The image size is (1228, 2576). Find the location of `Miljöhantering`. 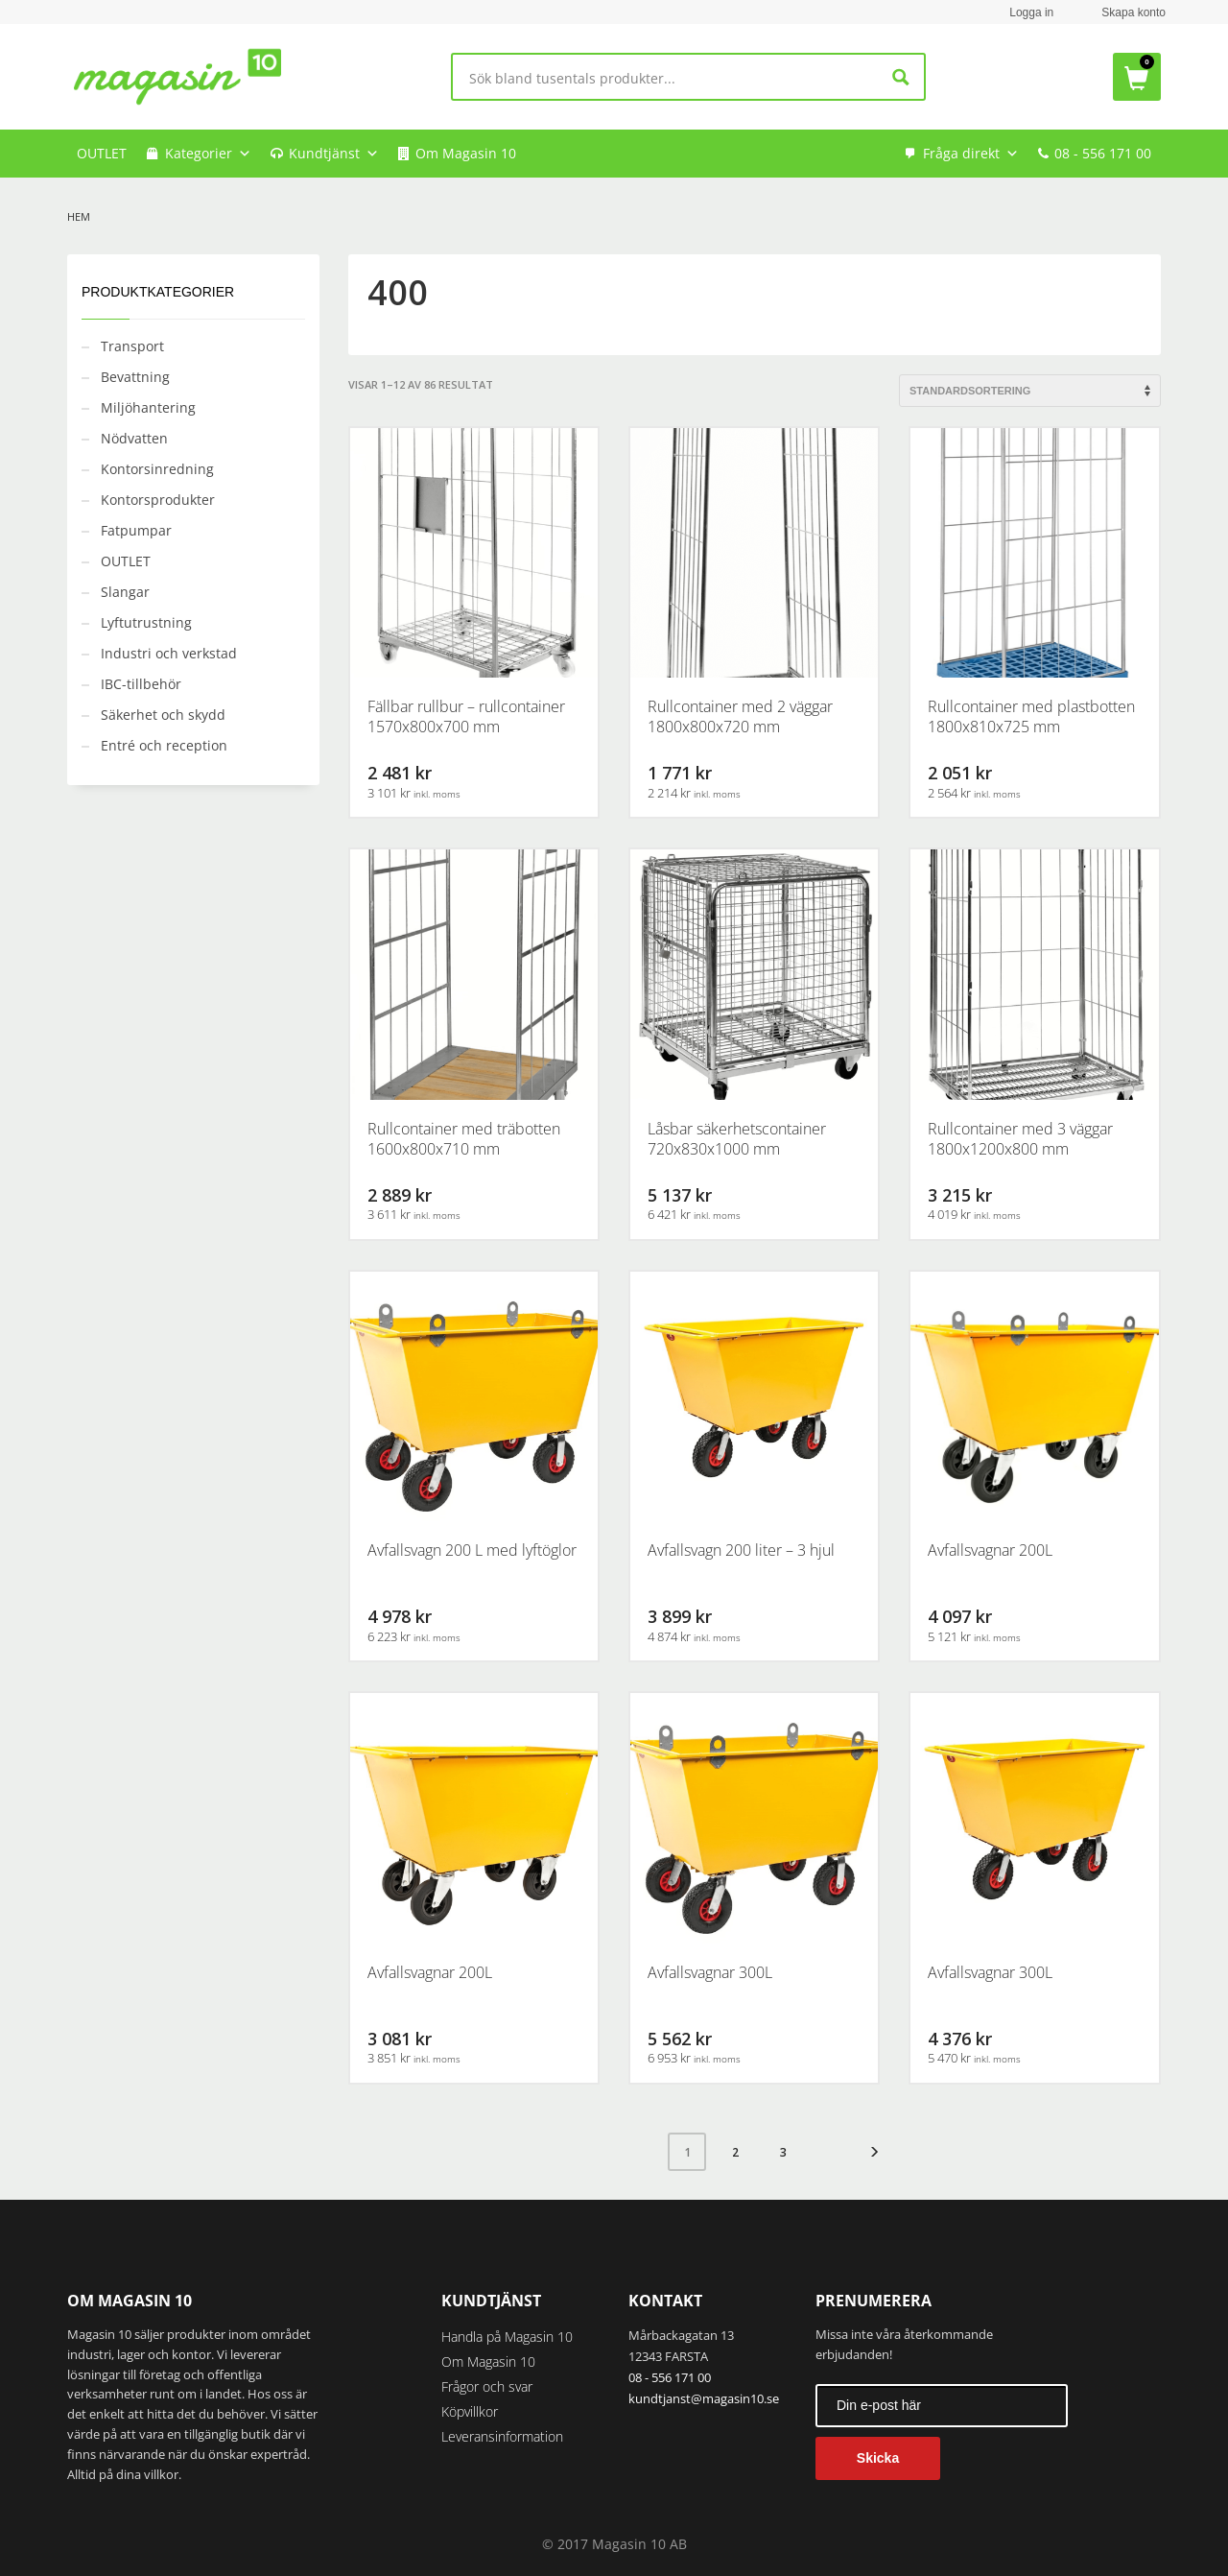

Miljöhantering is located at coordinates (148, 407).